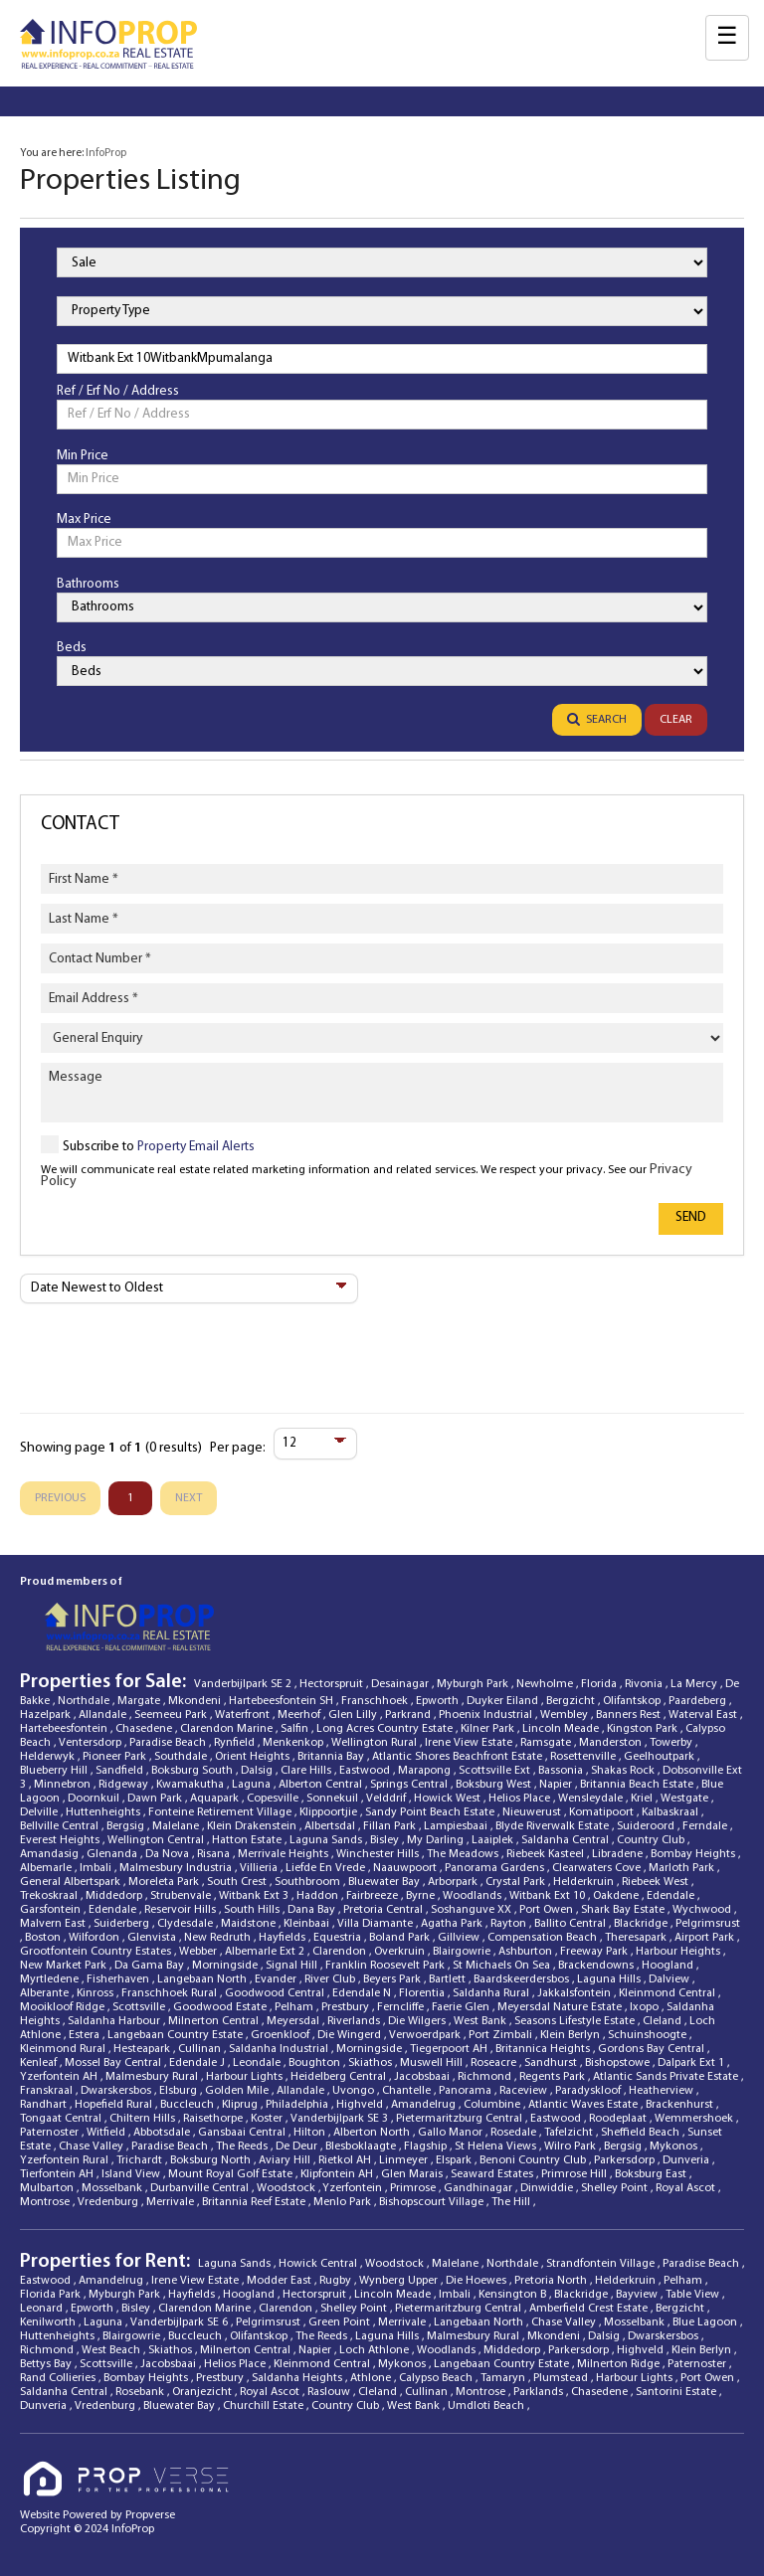 The width and height of the screenshot is (764, 2576). What do you see at coordinates (169, 1743) in the screenshot?
I see `Paradise Beach` at bounding box center [169, 1743].